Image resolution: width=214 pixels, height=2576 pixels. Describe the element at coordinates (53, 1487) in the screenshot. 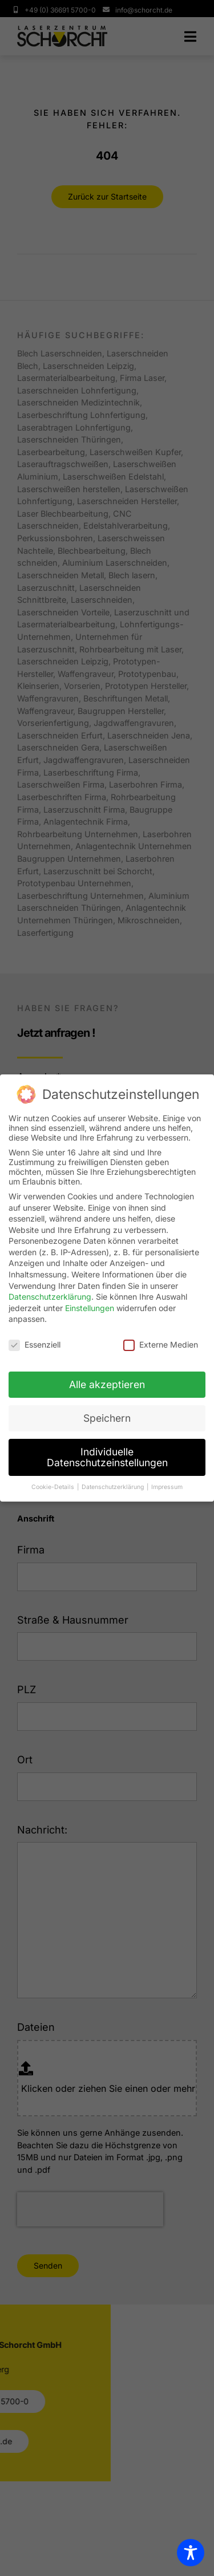

I see `Cookie-Details [button]` at that location.